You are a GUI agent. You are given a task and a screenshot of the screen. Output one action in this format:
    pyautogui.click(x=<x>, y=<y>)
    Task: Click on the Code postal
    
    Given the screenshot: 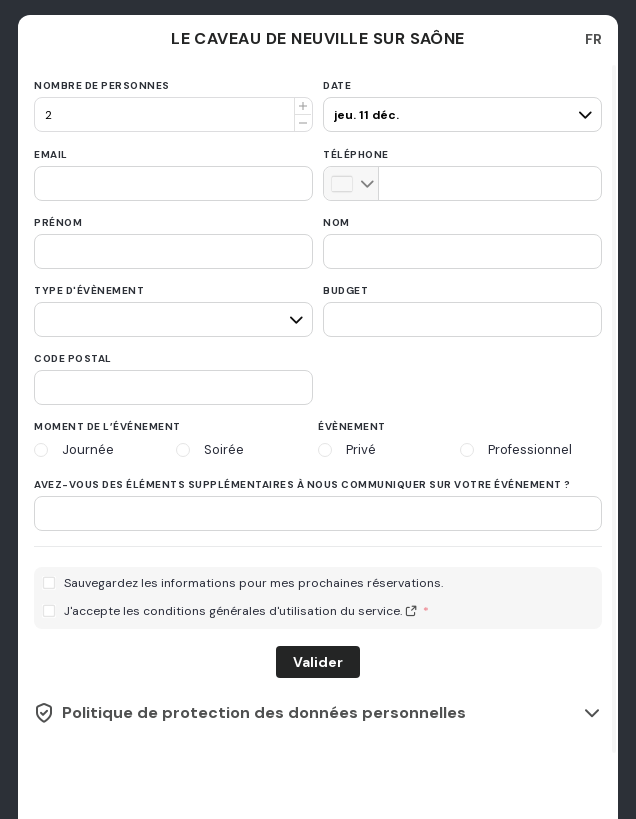 What is the action you would take?
    pyautogui.click(x=73, y=358)
    